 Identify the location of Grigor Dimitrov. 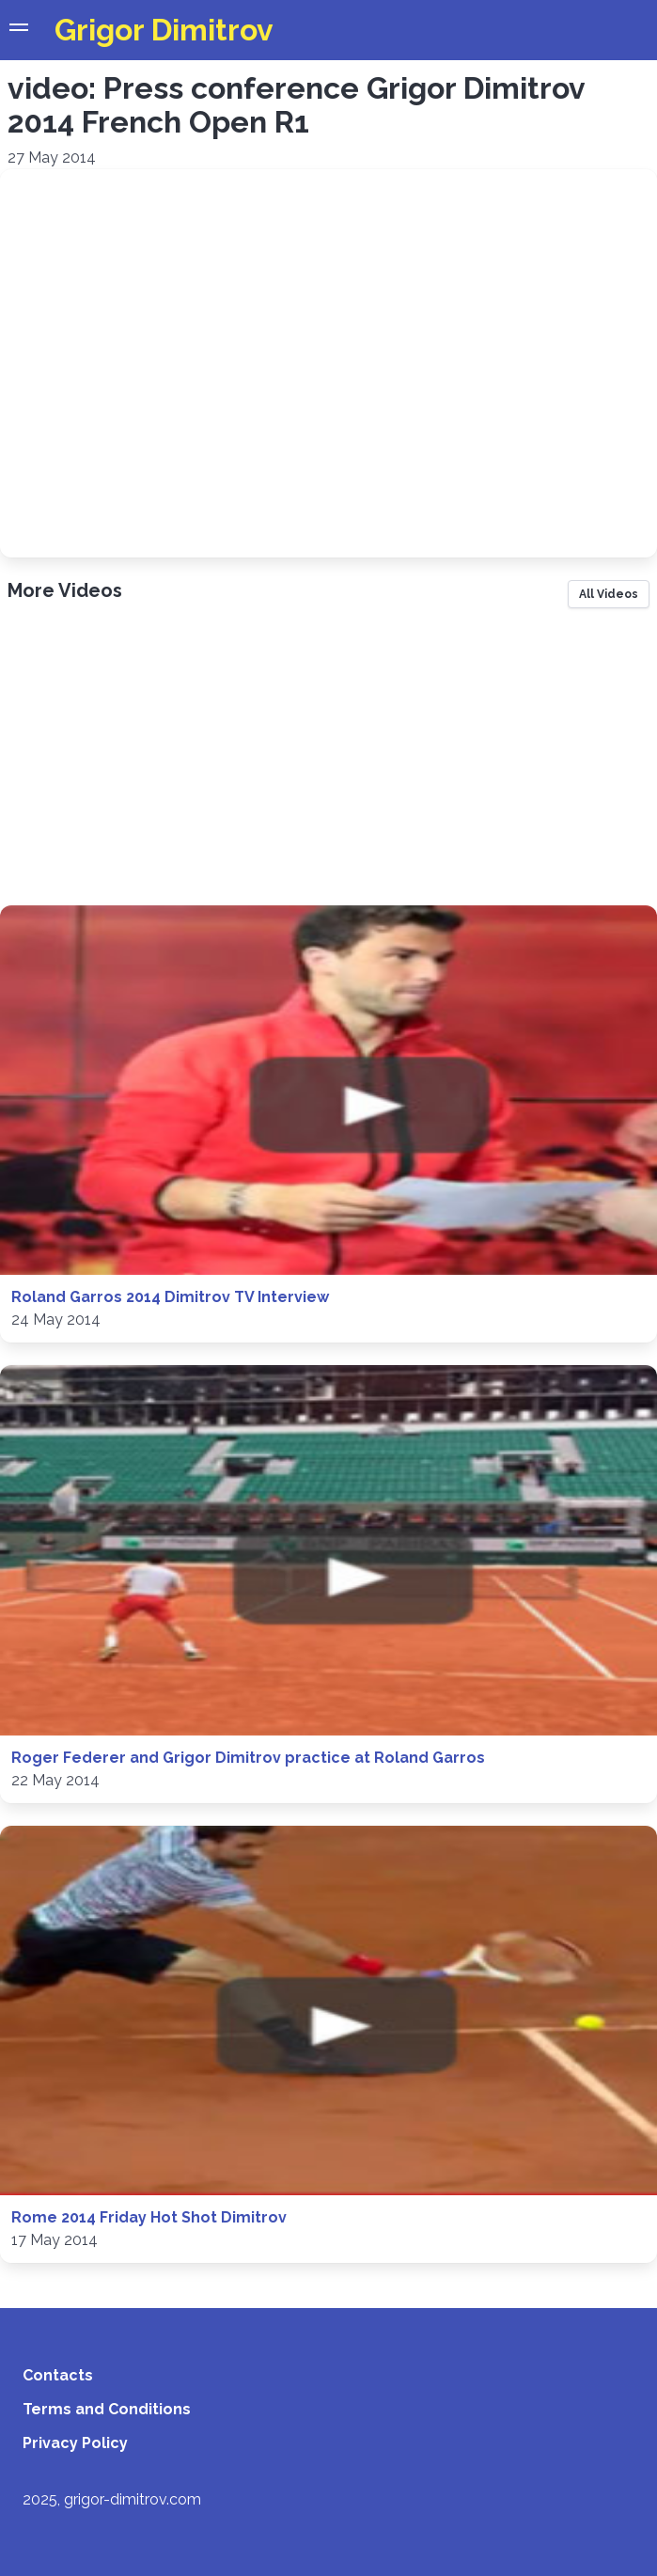
(164, 29).